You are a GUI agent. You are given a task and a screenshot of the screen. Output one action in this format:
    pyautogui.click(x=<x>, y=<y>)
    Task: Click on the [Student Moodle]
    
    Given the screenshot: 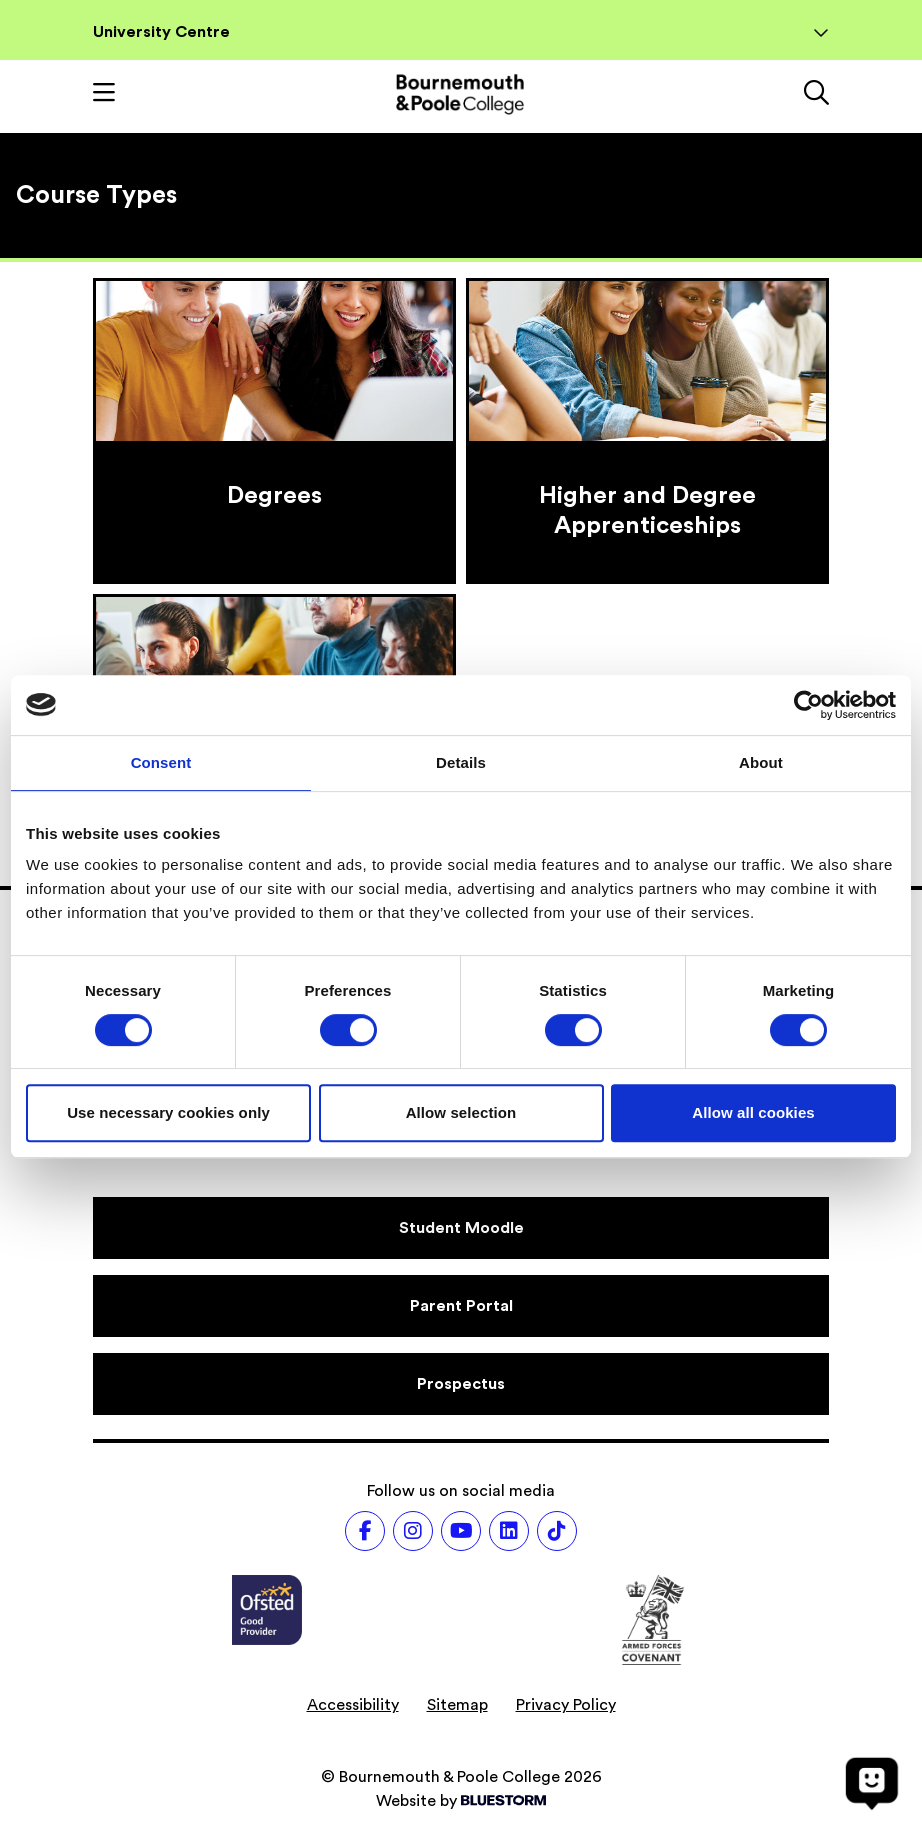 What is the action you would take?
    pyautogui.click(x=461, y=1228)
    